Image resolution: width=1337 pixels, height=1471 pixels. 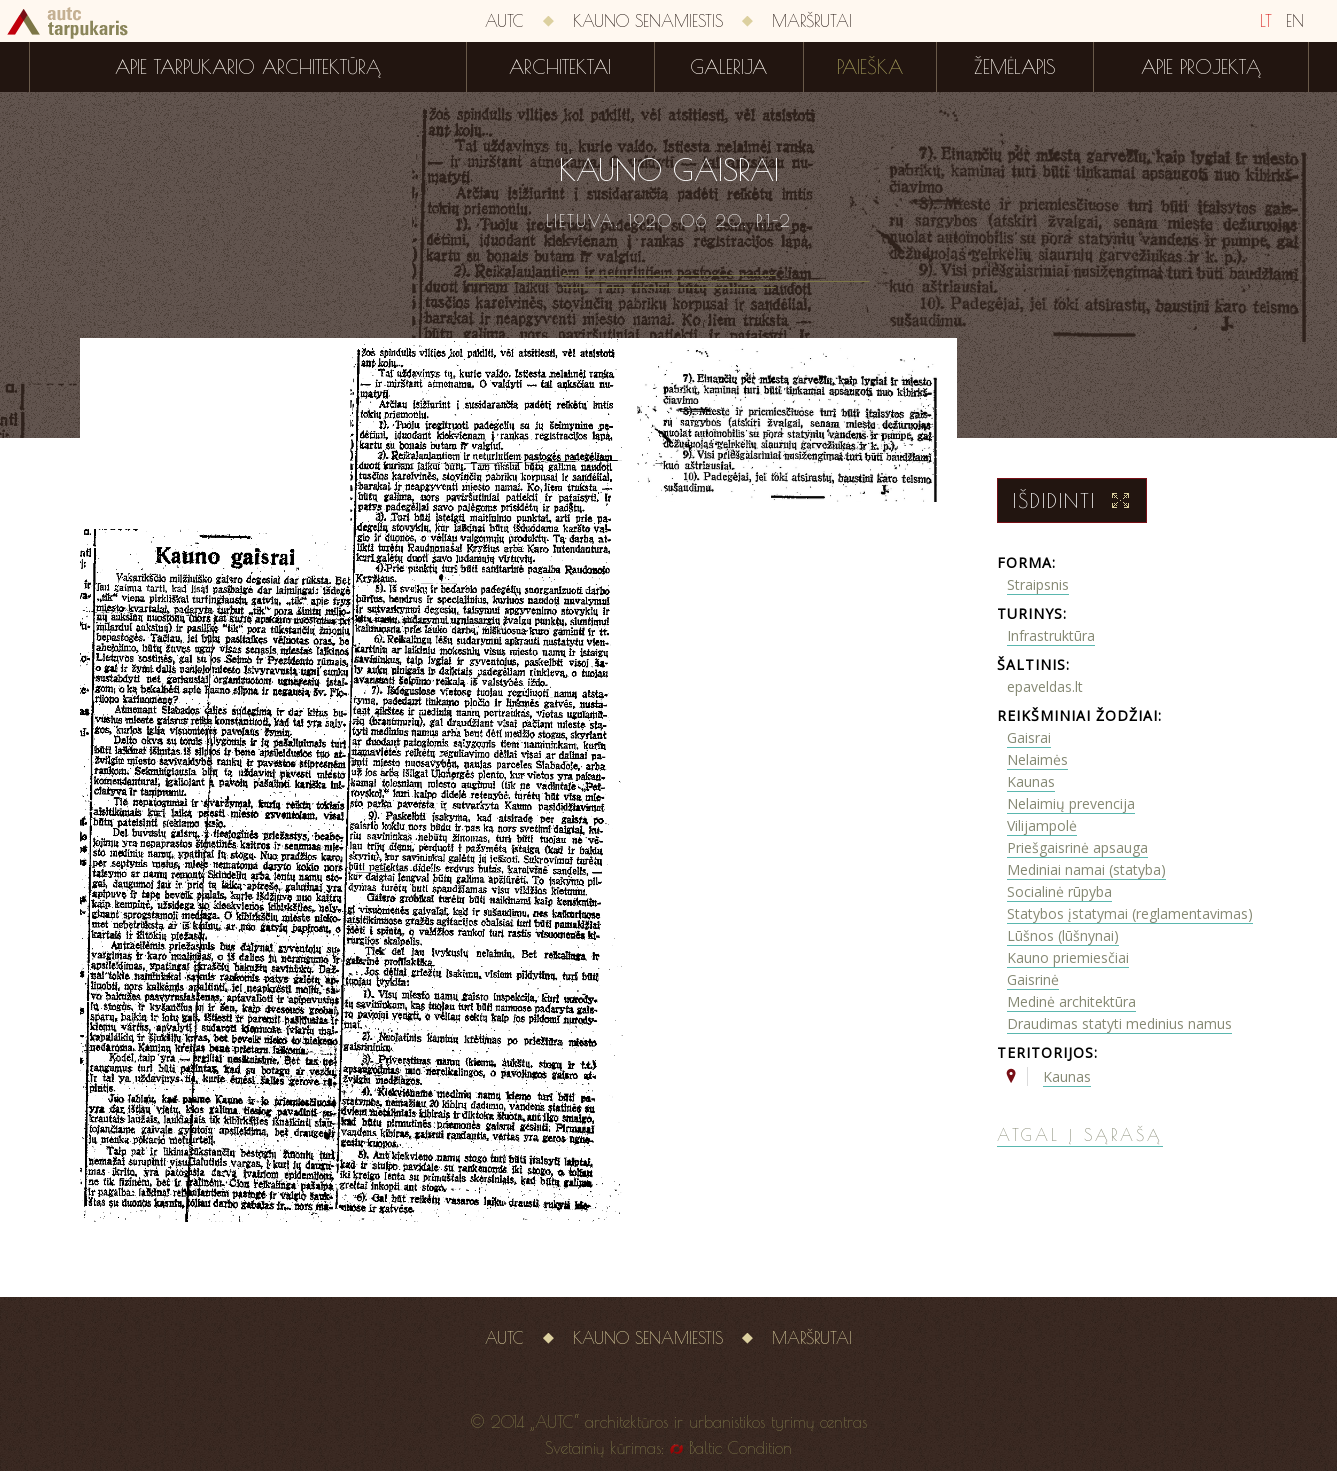 What do you see at coordinates (1130, 913) in the screenshot?
I see `Statybos įstatymai (reglamentavimas)` at bounding box center [1130, 913].